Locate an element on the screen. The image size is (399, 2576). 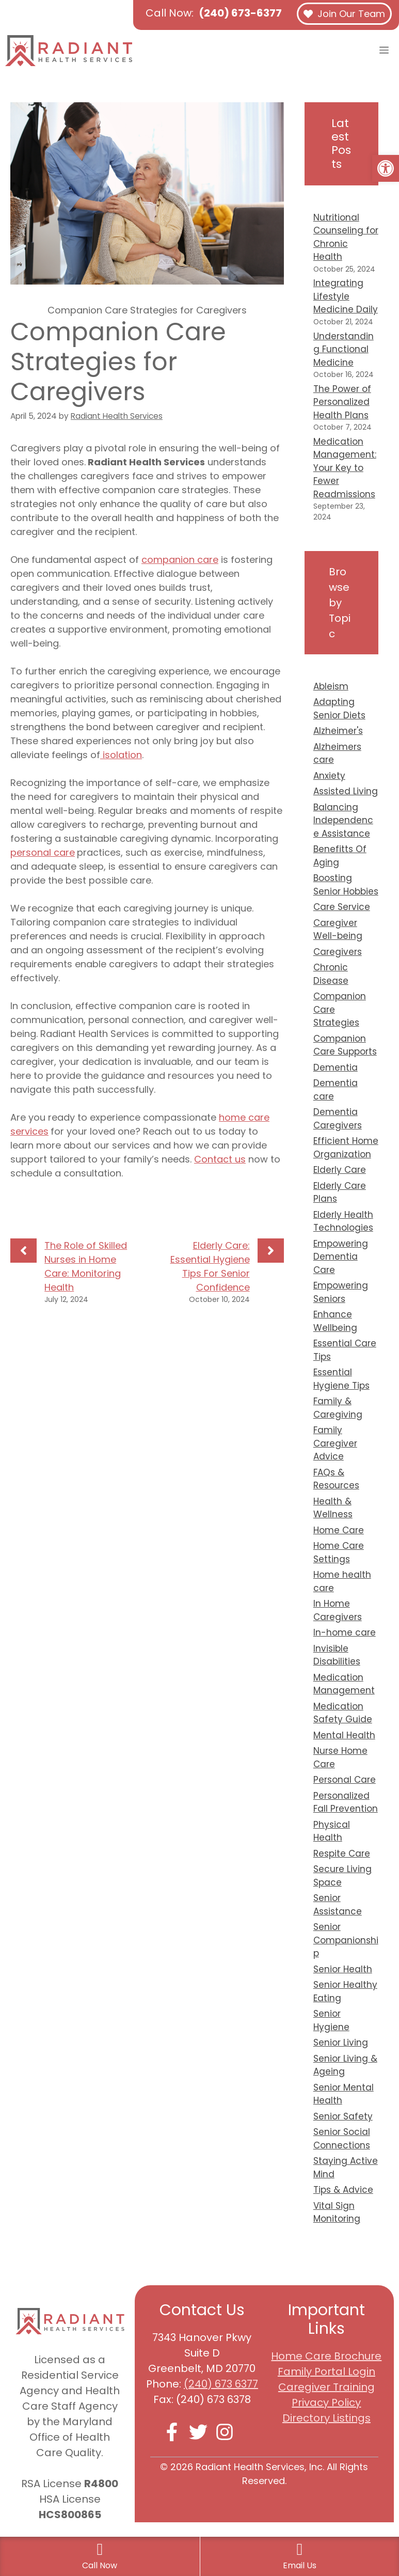
companion care is located at coordinates (179, 559).